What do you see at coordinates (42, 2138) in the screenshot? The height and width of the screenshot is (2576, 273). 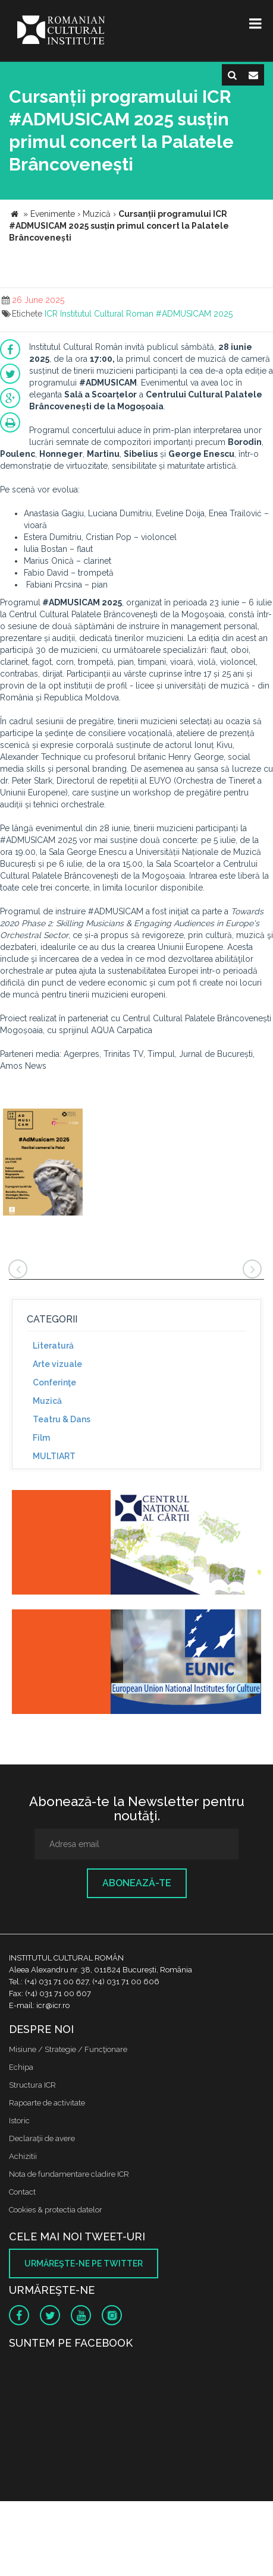 I see `Declaraţii de avere` at bounding box center [42, 2138].